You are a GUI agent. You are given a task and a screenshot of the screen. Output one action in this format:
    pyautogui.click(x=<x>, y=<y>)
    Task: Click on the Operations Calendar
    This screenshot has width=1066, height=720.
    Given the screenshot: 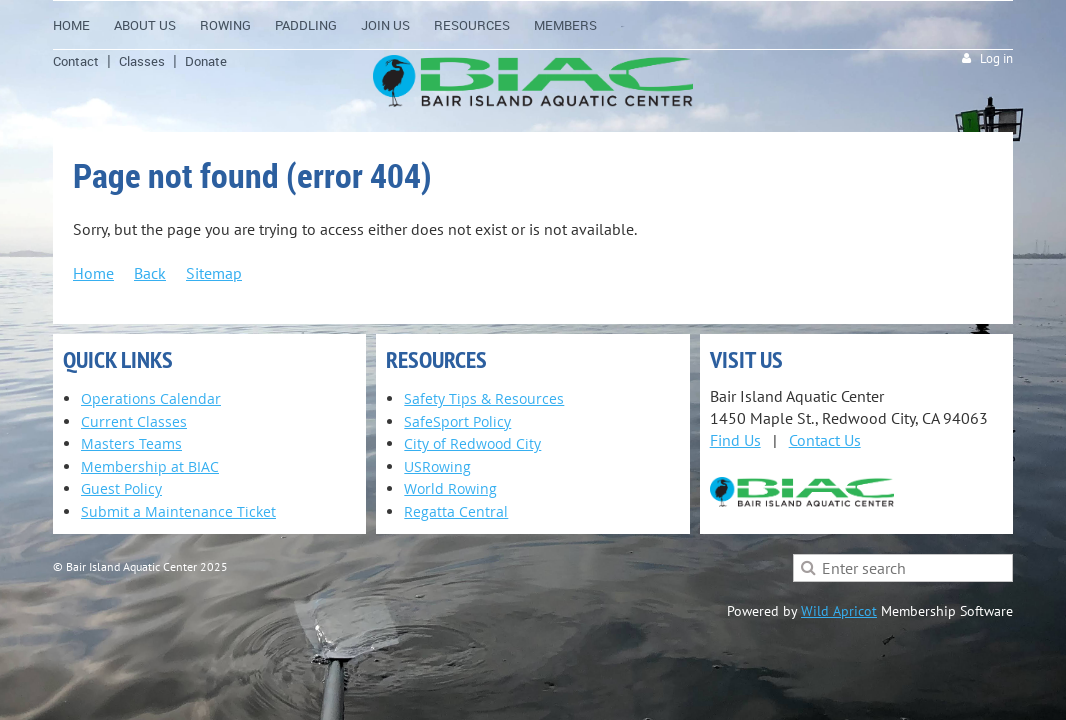 What is the action you would take?
    pyautogui.click(x=151, y=398)
    